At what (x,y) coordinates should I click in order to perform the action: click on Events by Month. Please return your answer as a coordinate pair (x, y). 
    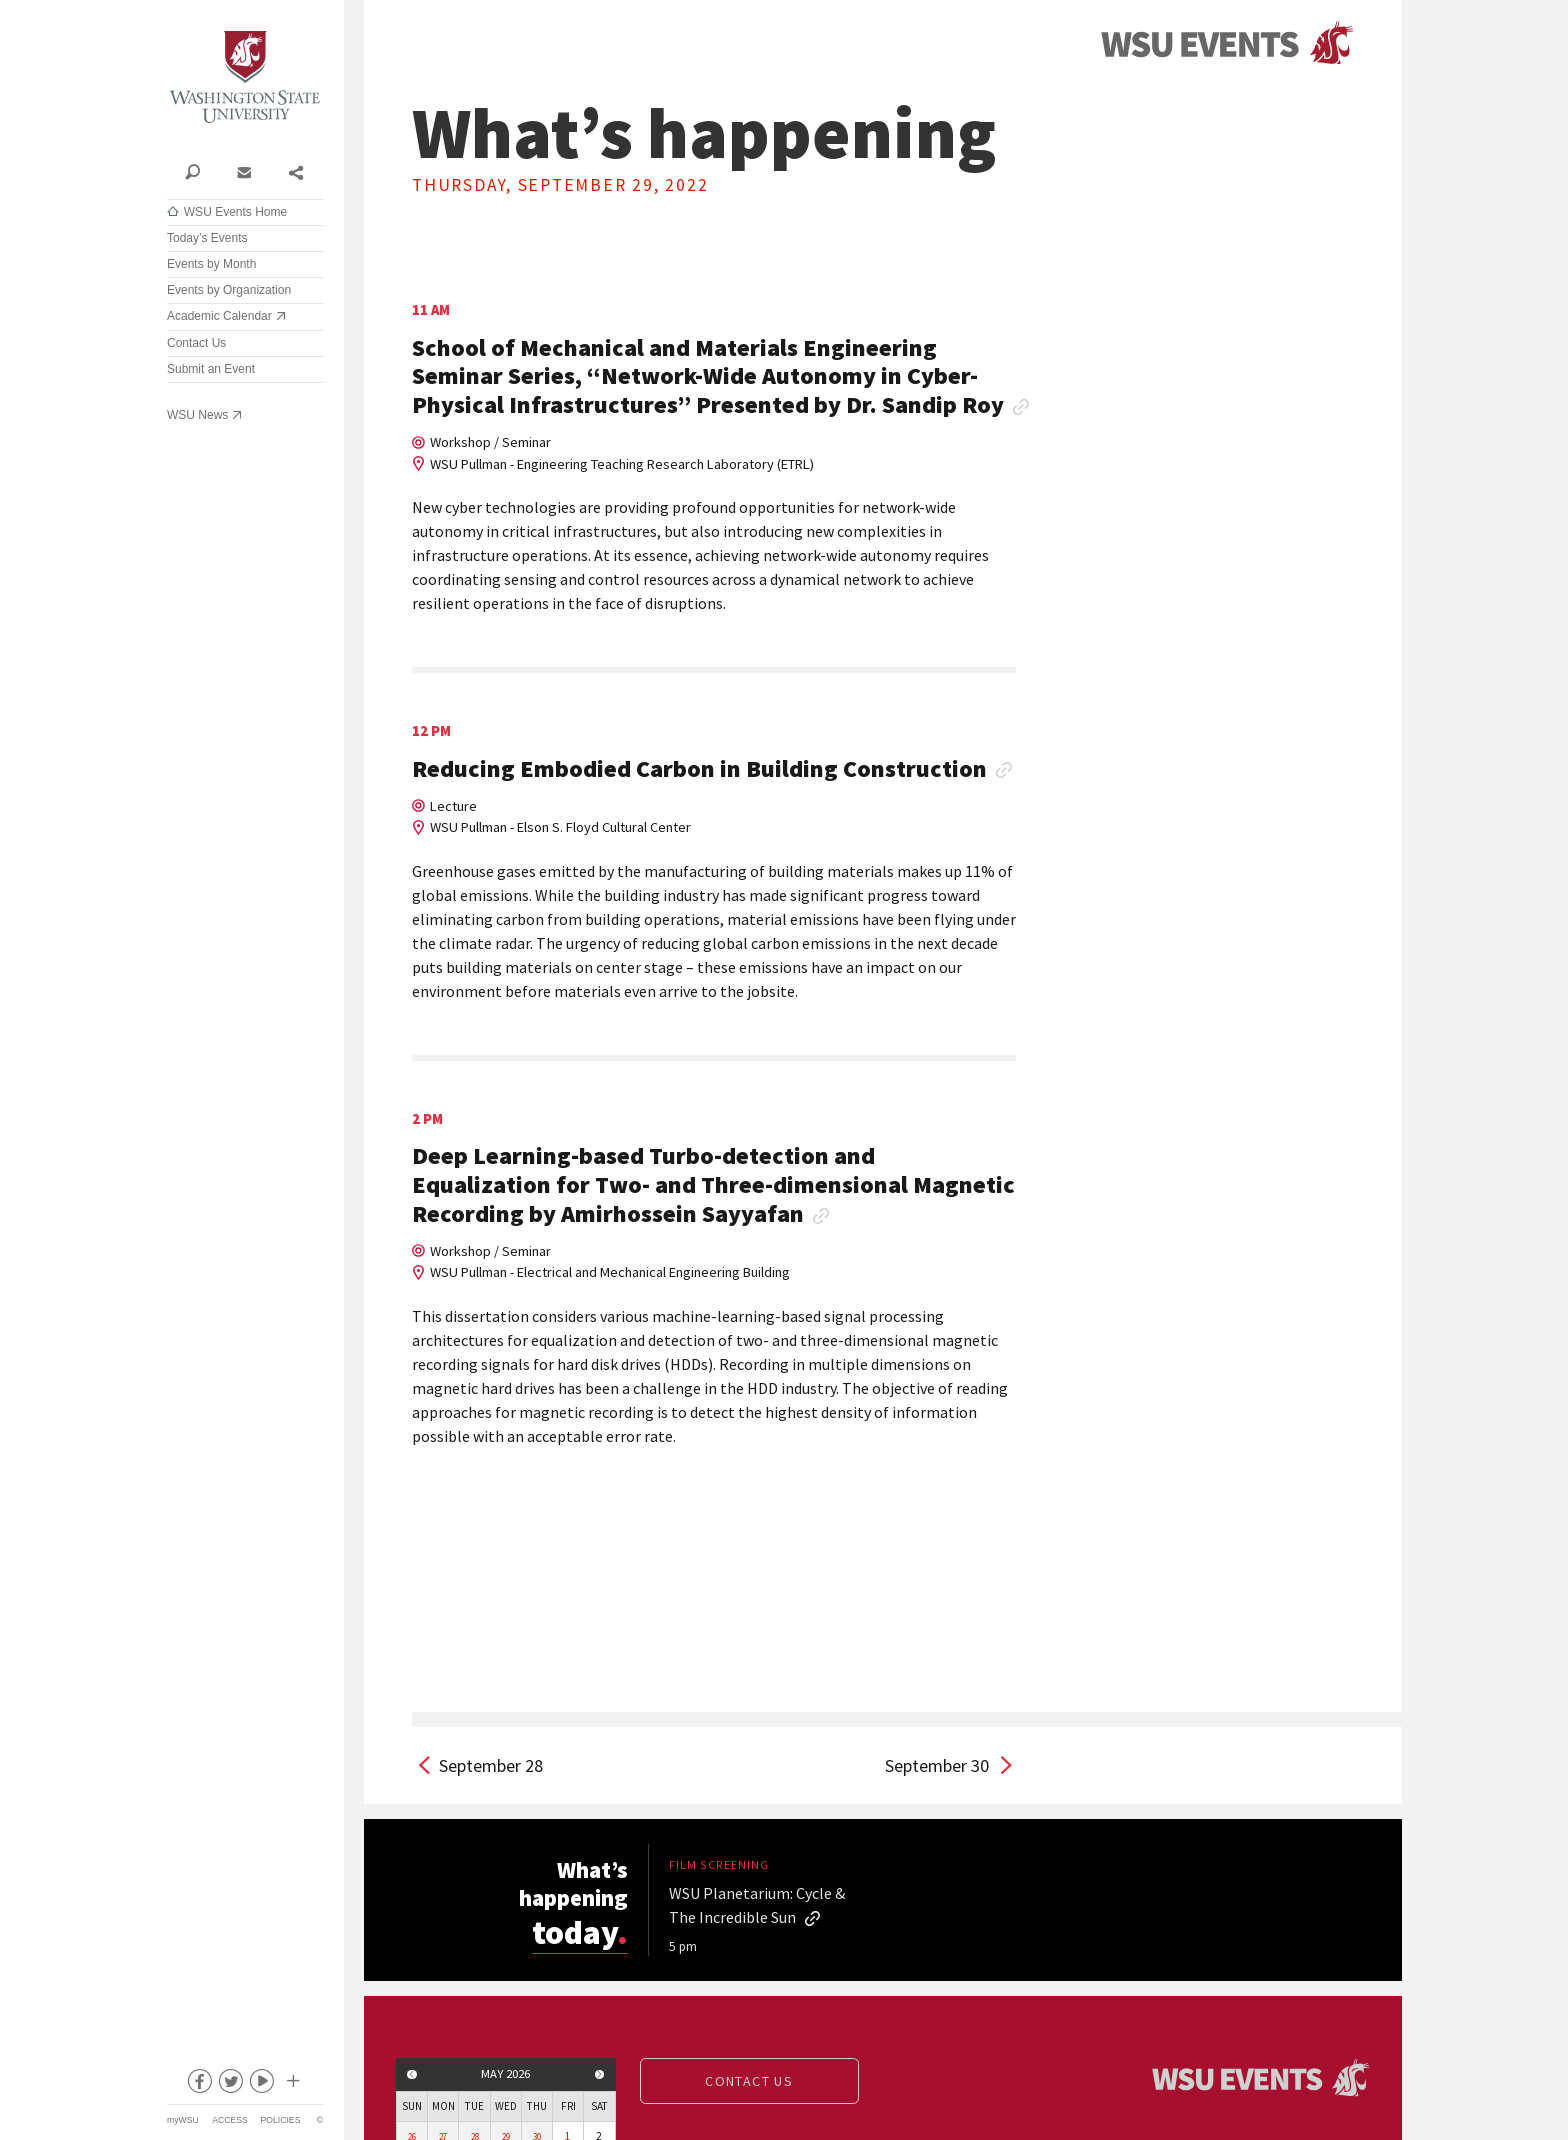
    Looking at the image, I should click on (211, 264).